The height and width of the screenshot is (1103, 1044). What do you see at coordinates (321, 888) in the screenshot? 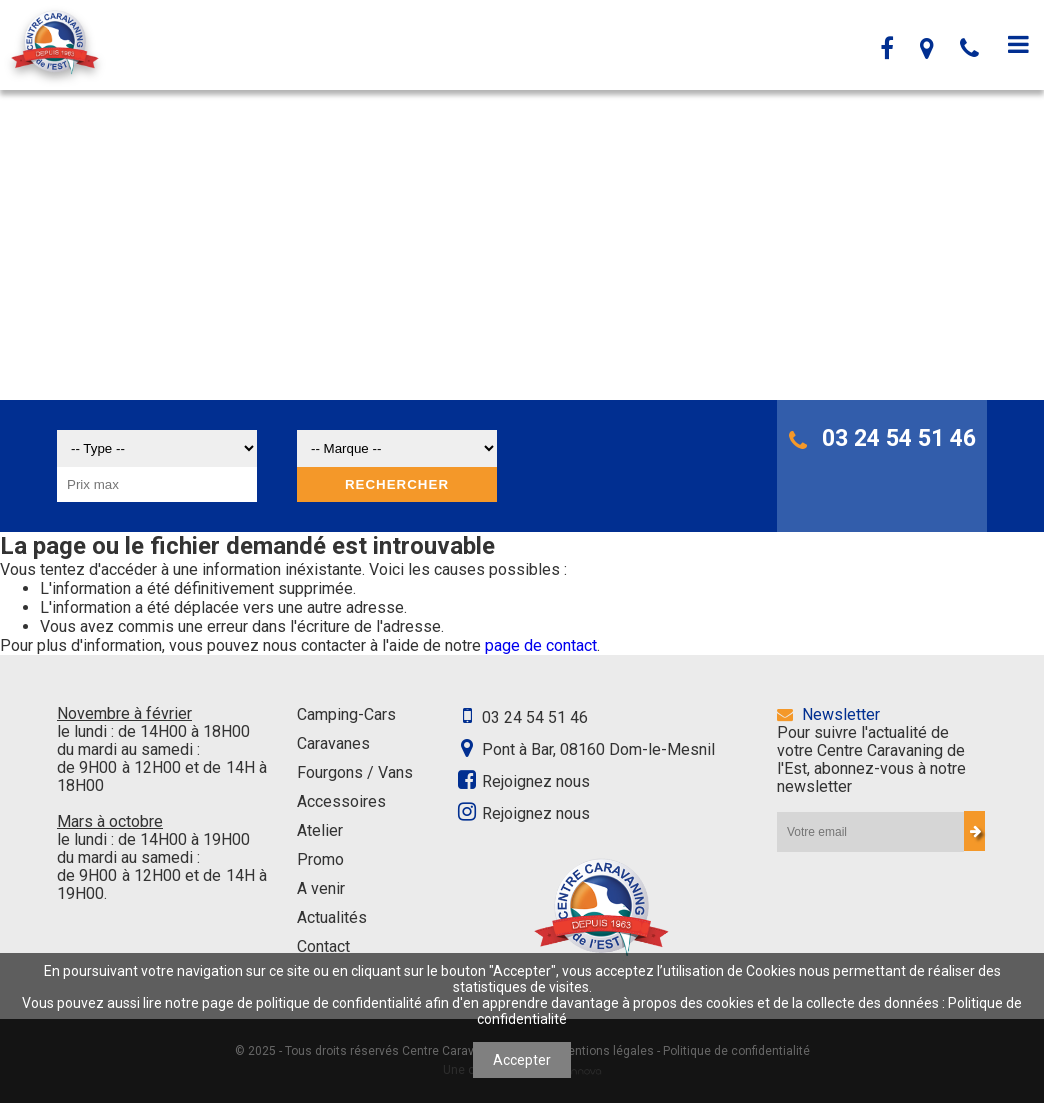
I see `A venir` at bounding box center [321, 888].